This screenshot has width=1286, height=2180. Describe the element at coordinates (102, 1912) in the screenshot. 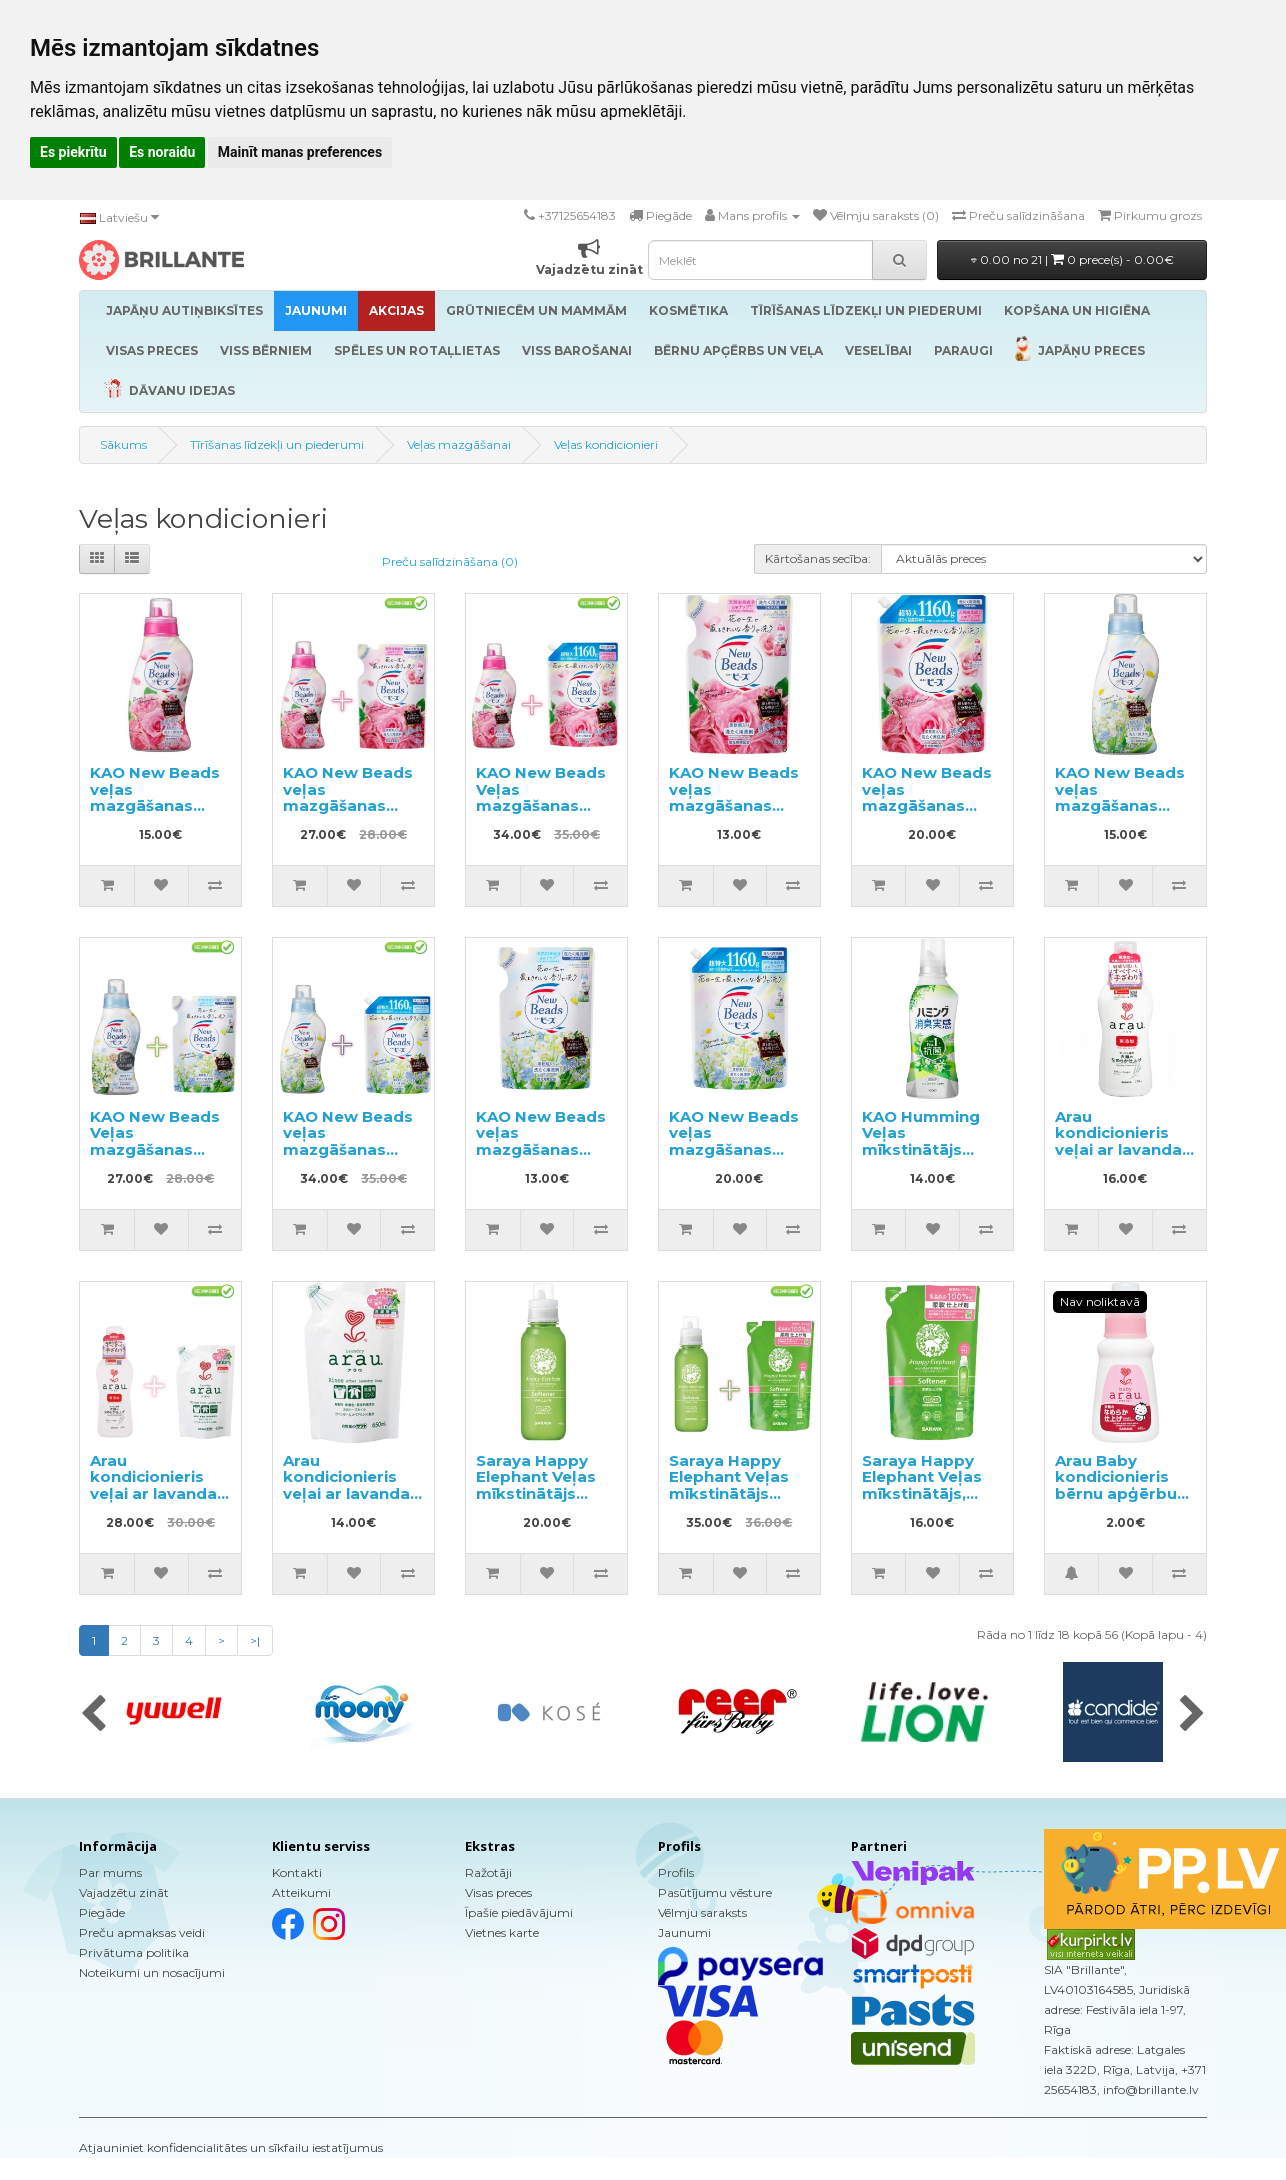

I see `Piegāde` at that location.